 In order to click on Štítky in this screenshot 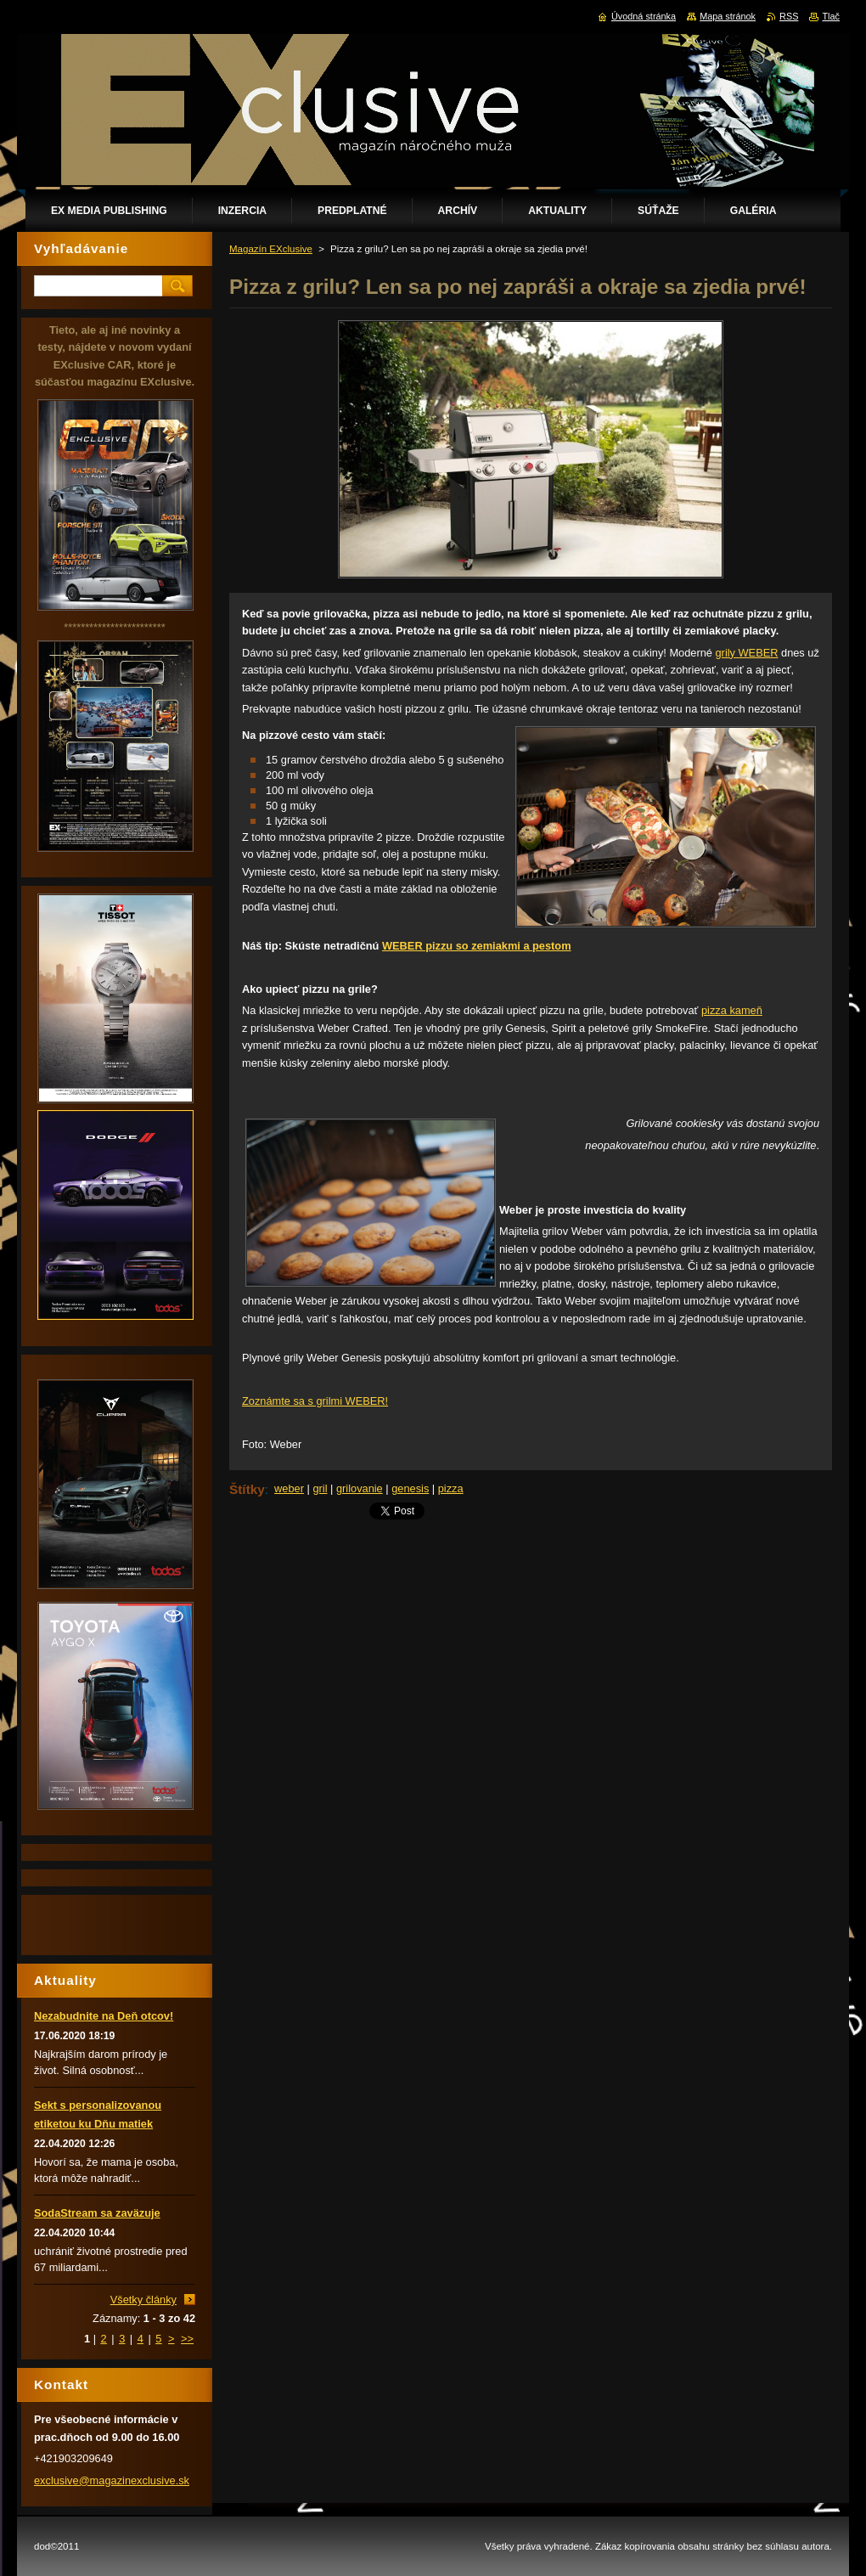, I will do `click(247, 1489)`.